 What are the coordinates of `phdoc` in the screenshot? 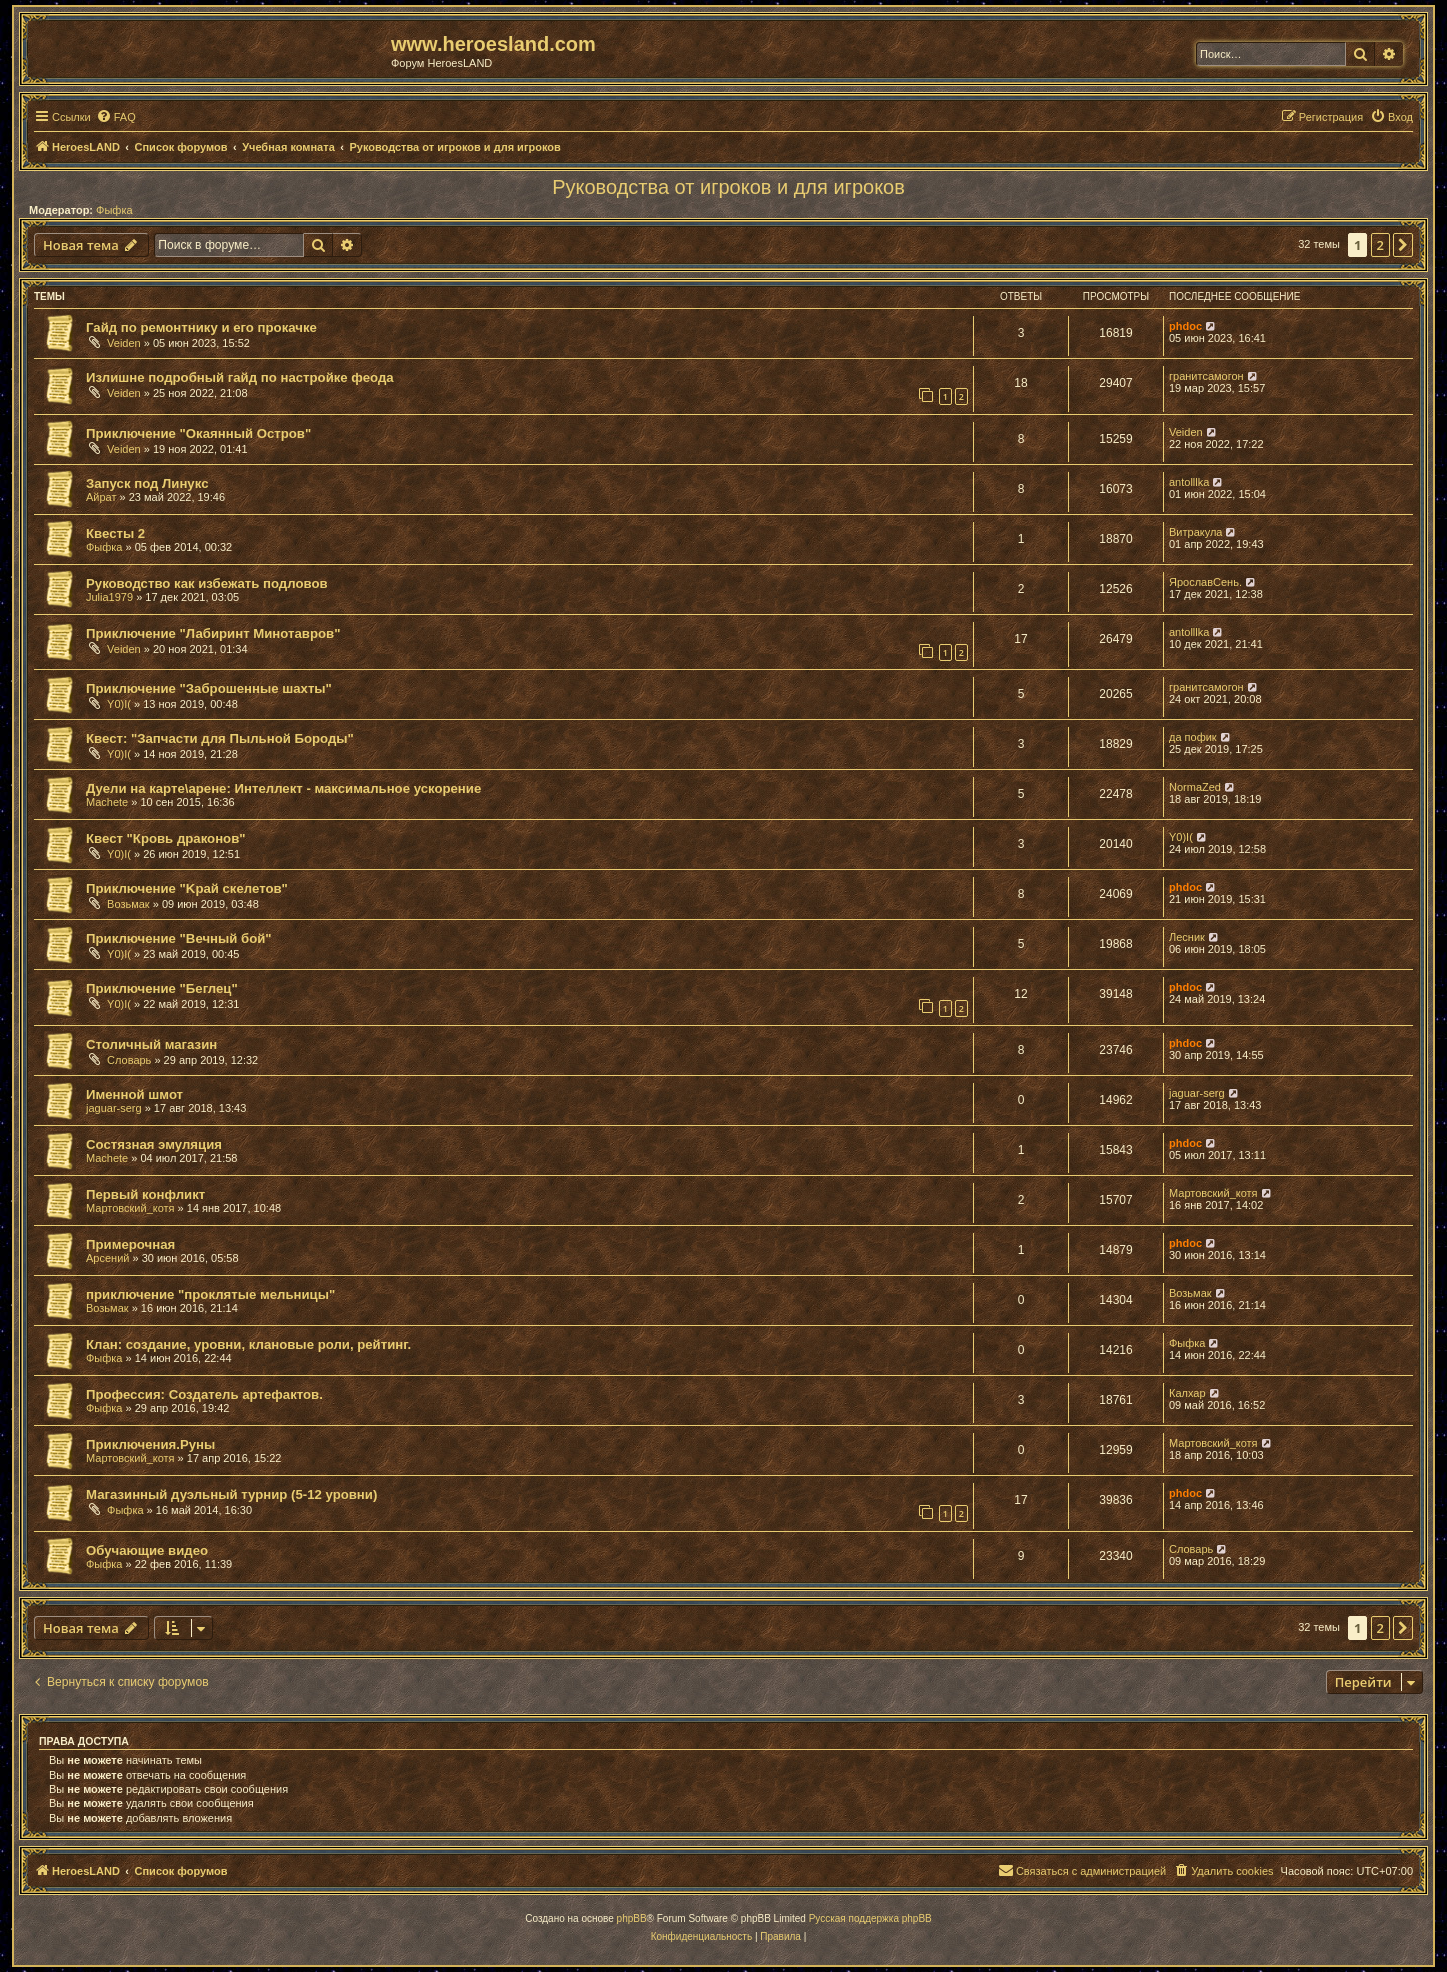 It's located at (1185, 326).